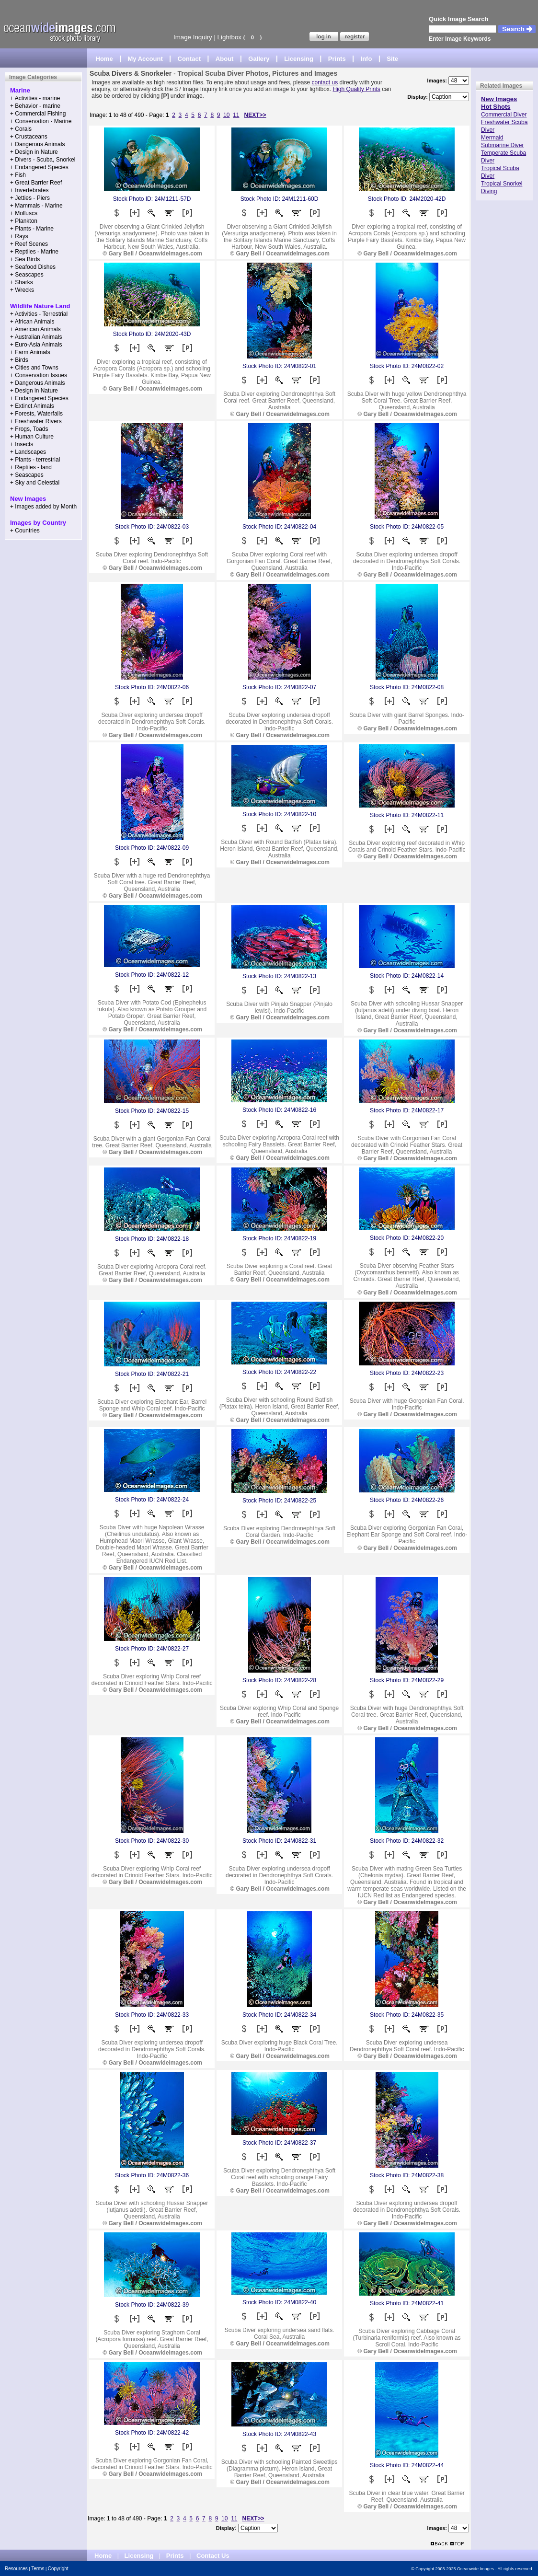 Image resolution: width=538 pixels, height=2576 pixels. Describe the element at coordinates (38, 375) in the screenshot. I see `+ Conservation Issues` at that location.